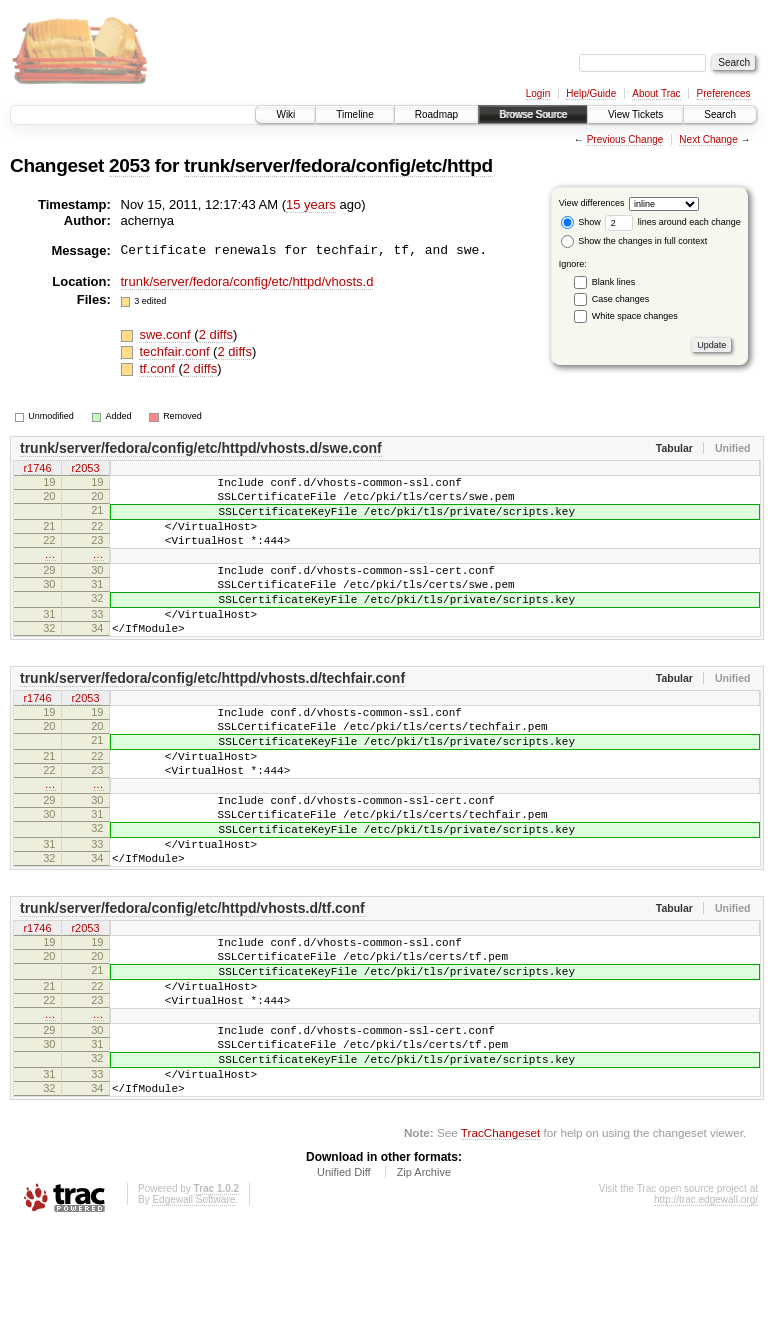 The height and width of the screenshot is (1335, 768). I want to click on TracChangeset, so click(500, 1240).